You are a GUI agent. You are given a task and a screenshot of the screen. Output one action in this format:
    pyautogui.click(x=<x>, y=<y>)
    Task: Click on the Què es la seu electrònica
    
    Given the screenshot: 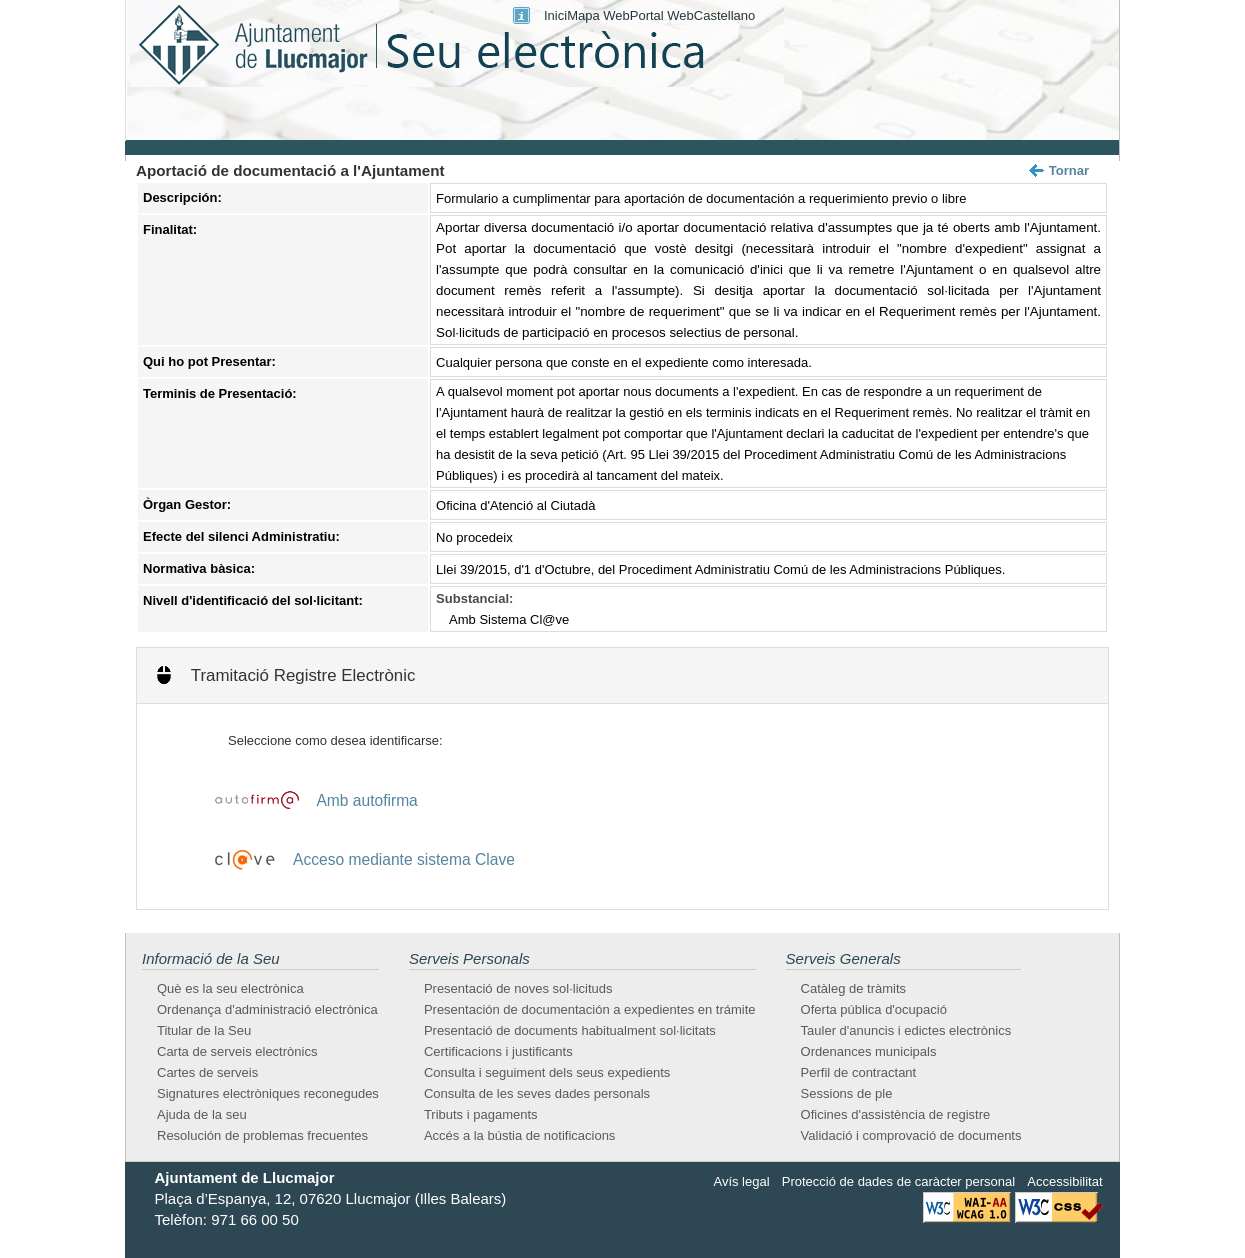 What is the action you would take?
    pyautogui.click(x=230, y=988)
    